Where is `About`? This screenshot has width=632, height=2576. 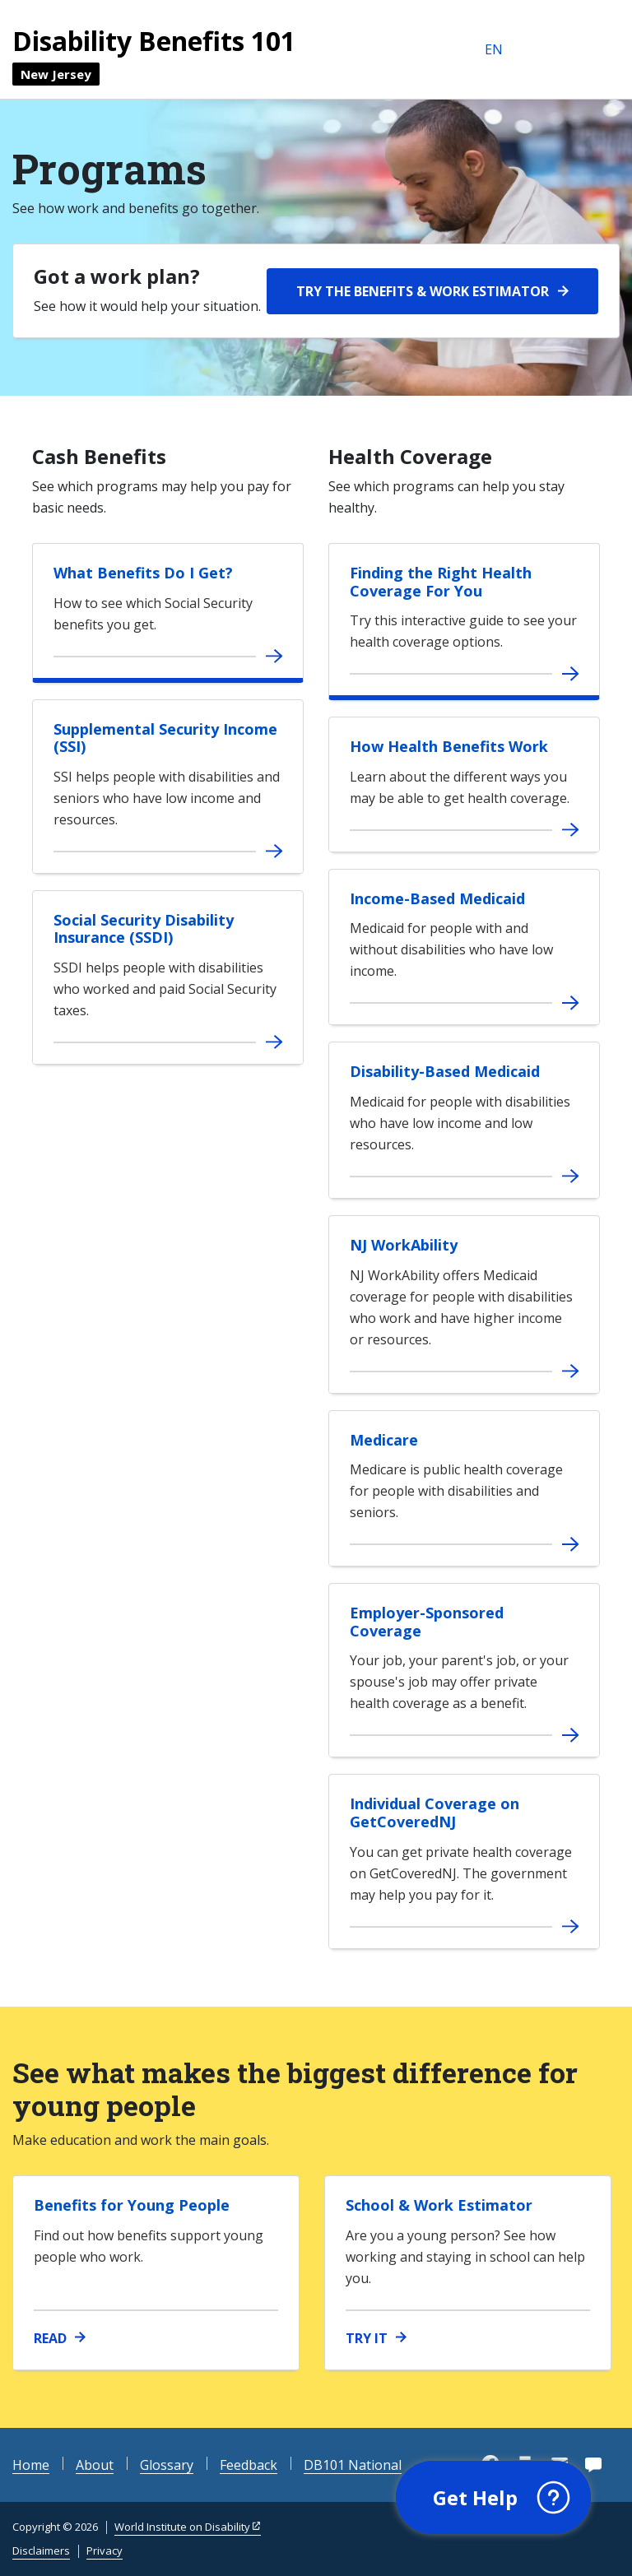
About is located at coordinates (95, 2465).